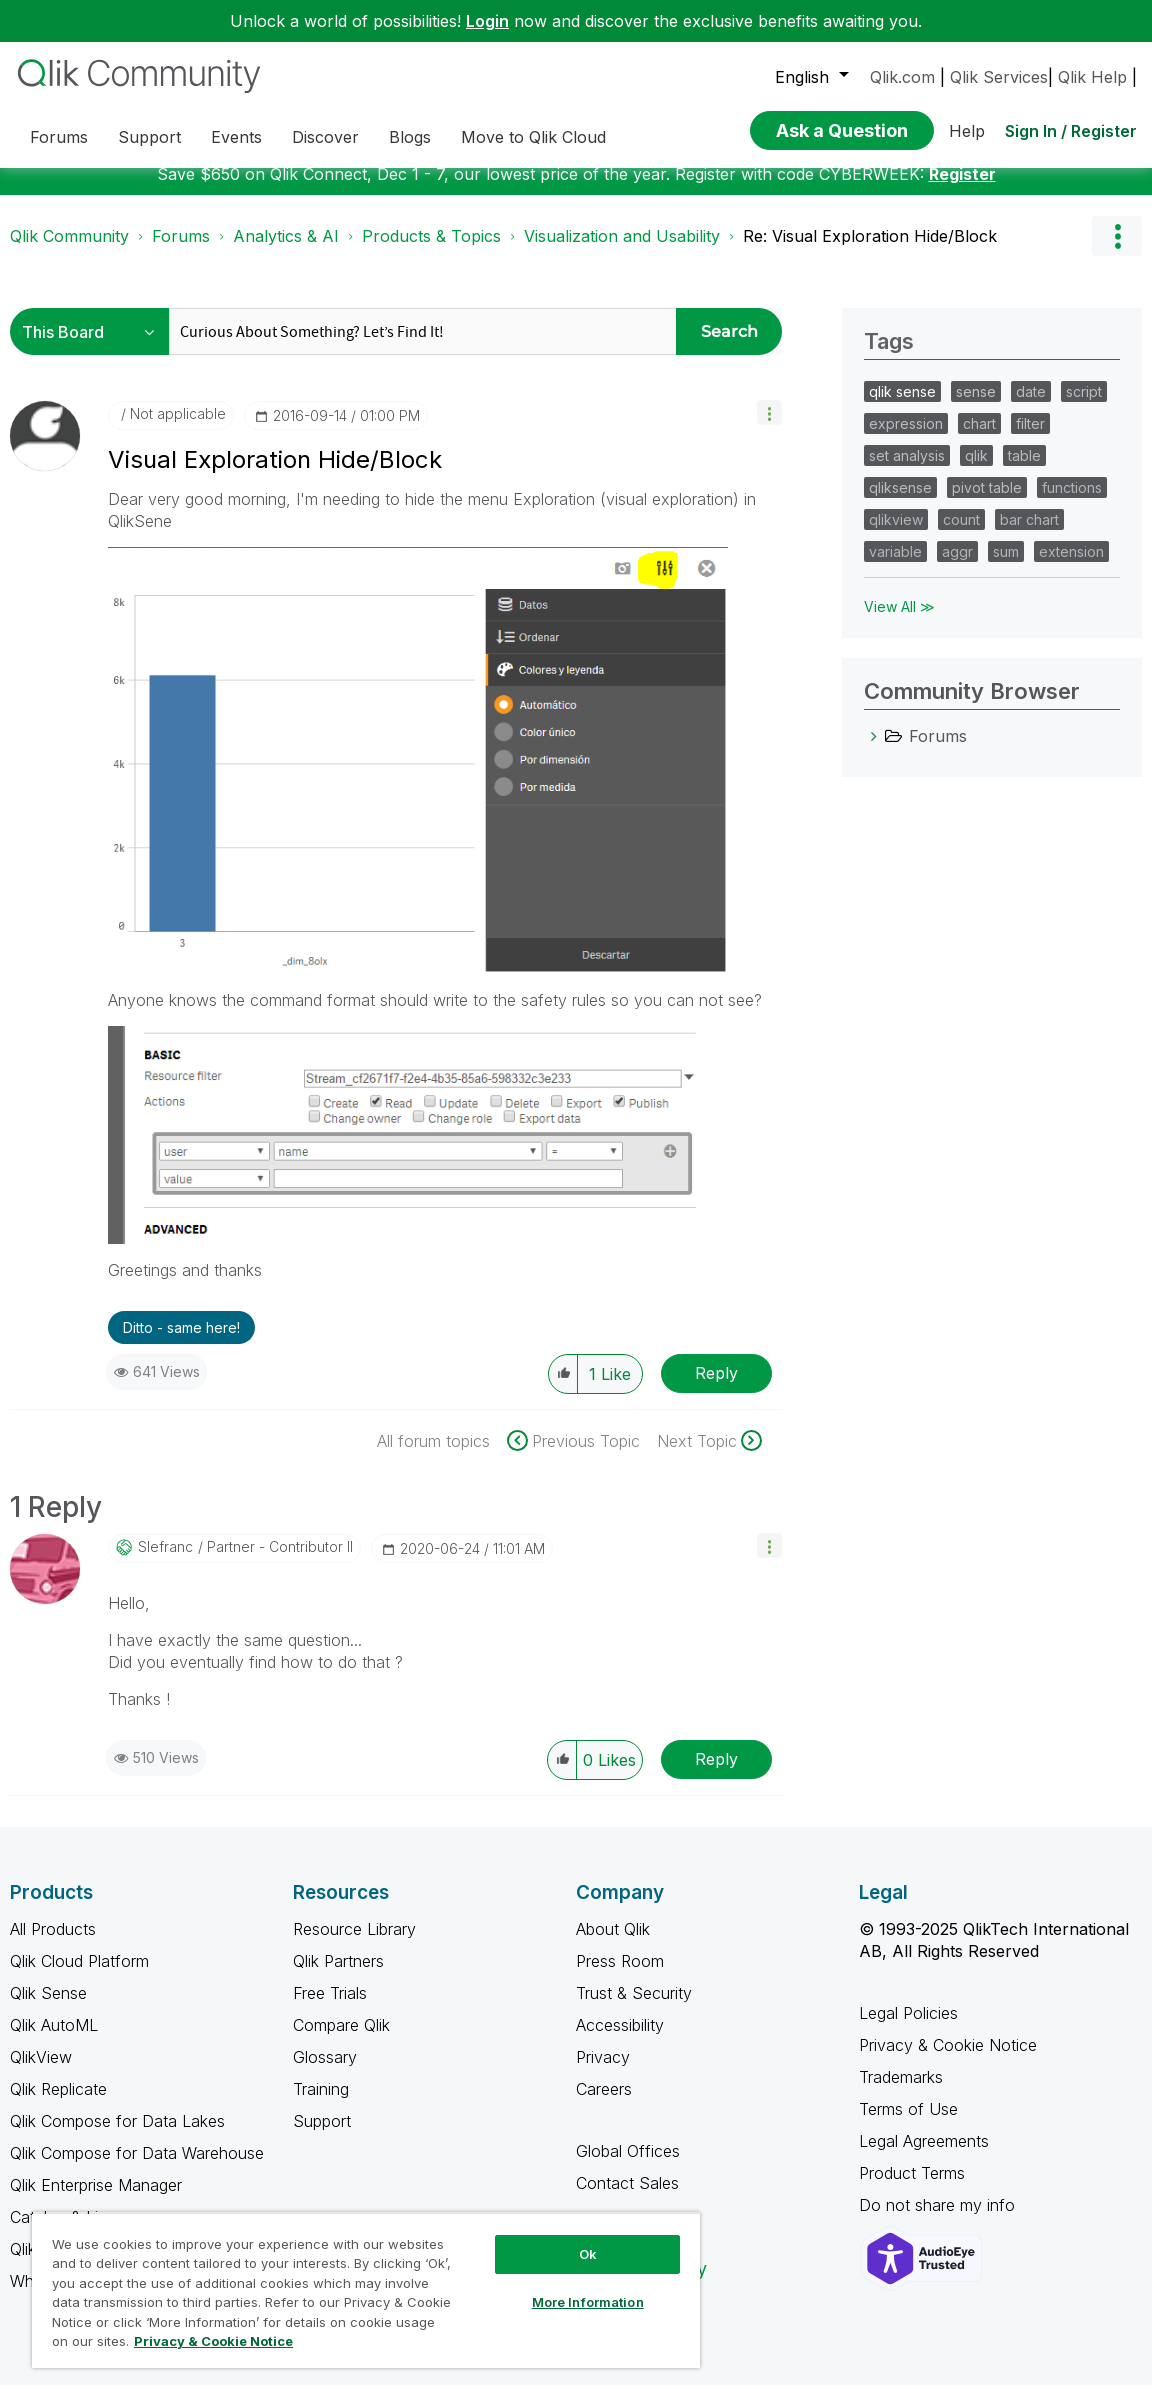  I want to click on Press Room, so click(620, 1976).